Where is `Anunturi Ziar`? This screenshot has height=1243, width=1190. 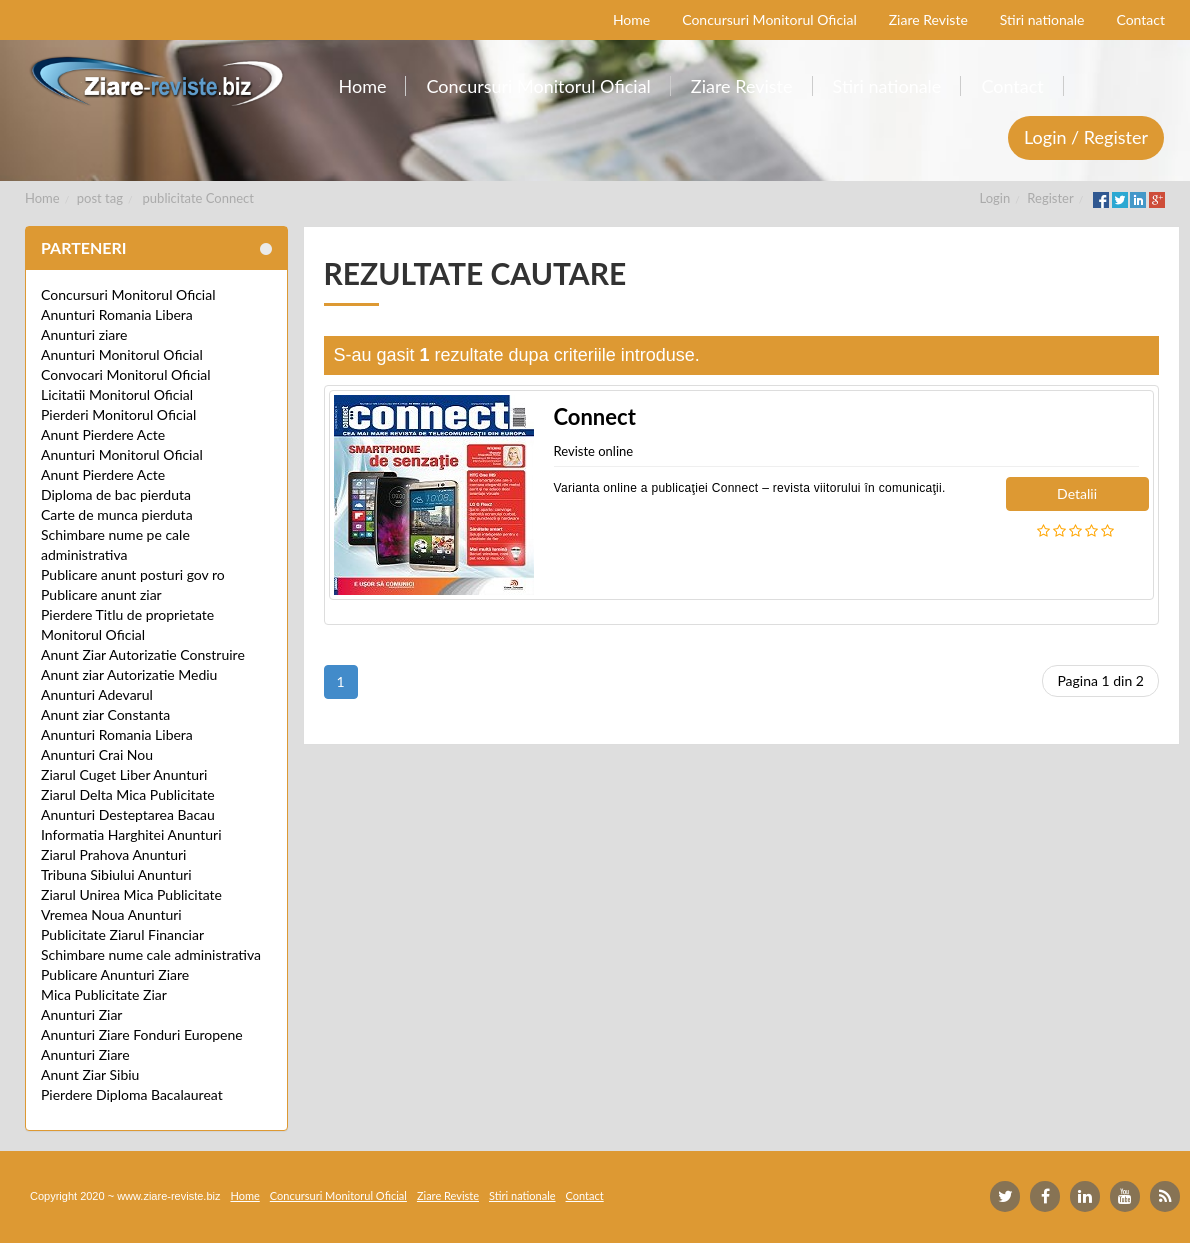
Anunturi Ziar is located at coordinates (81, 1014).